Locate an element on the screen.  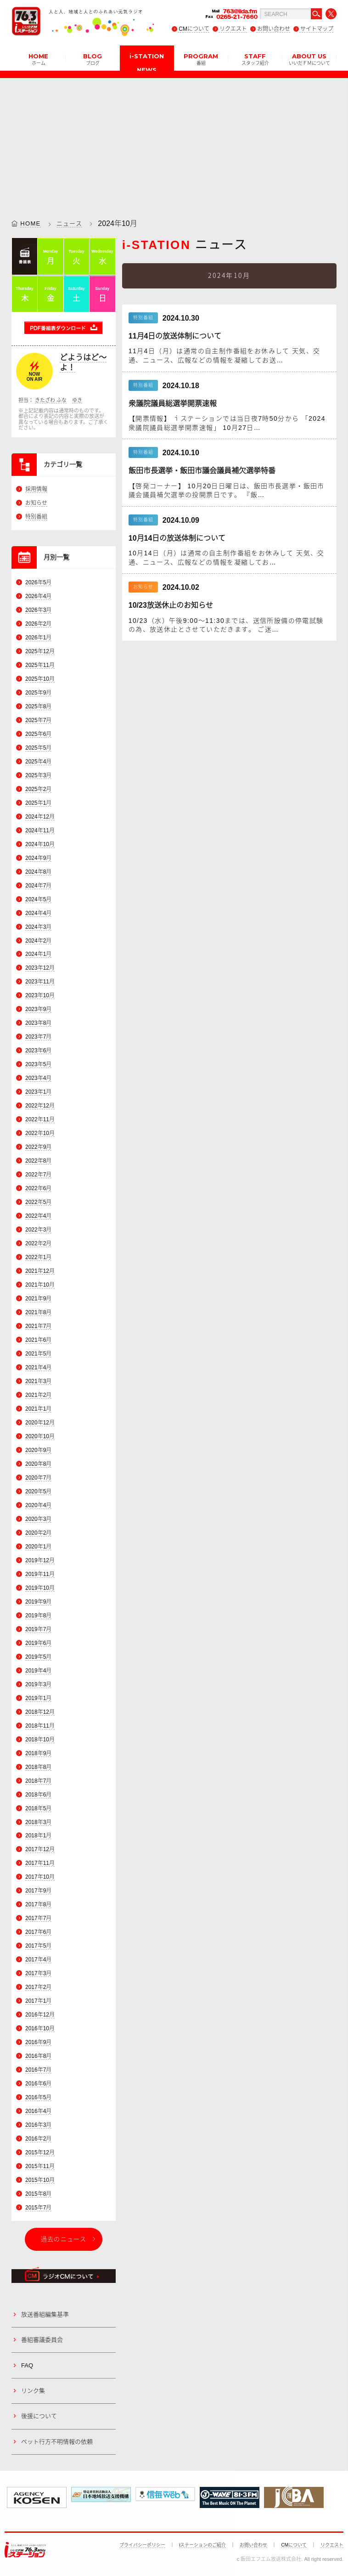
2025年7月 is located at coordinates (38, 720).